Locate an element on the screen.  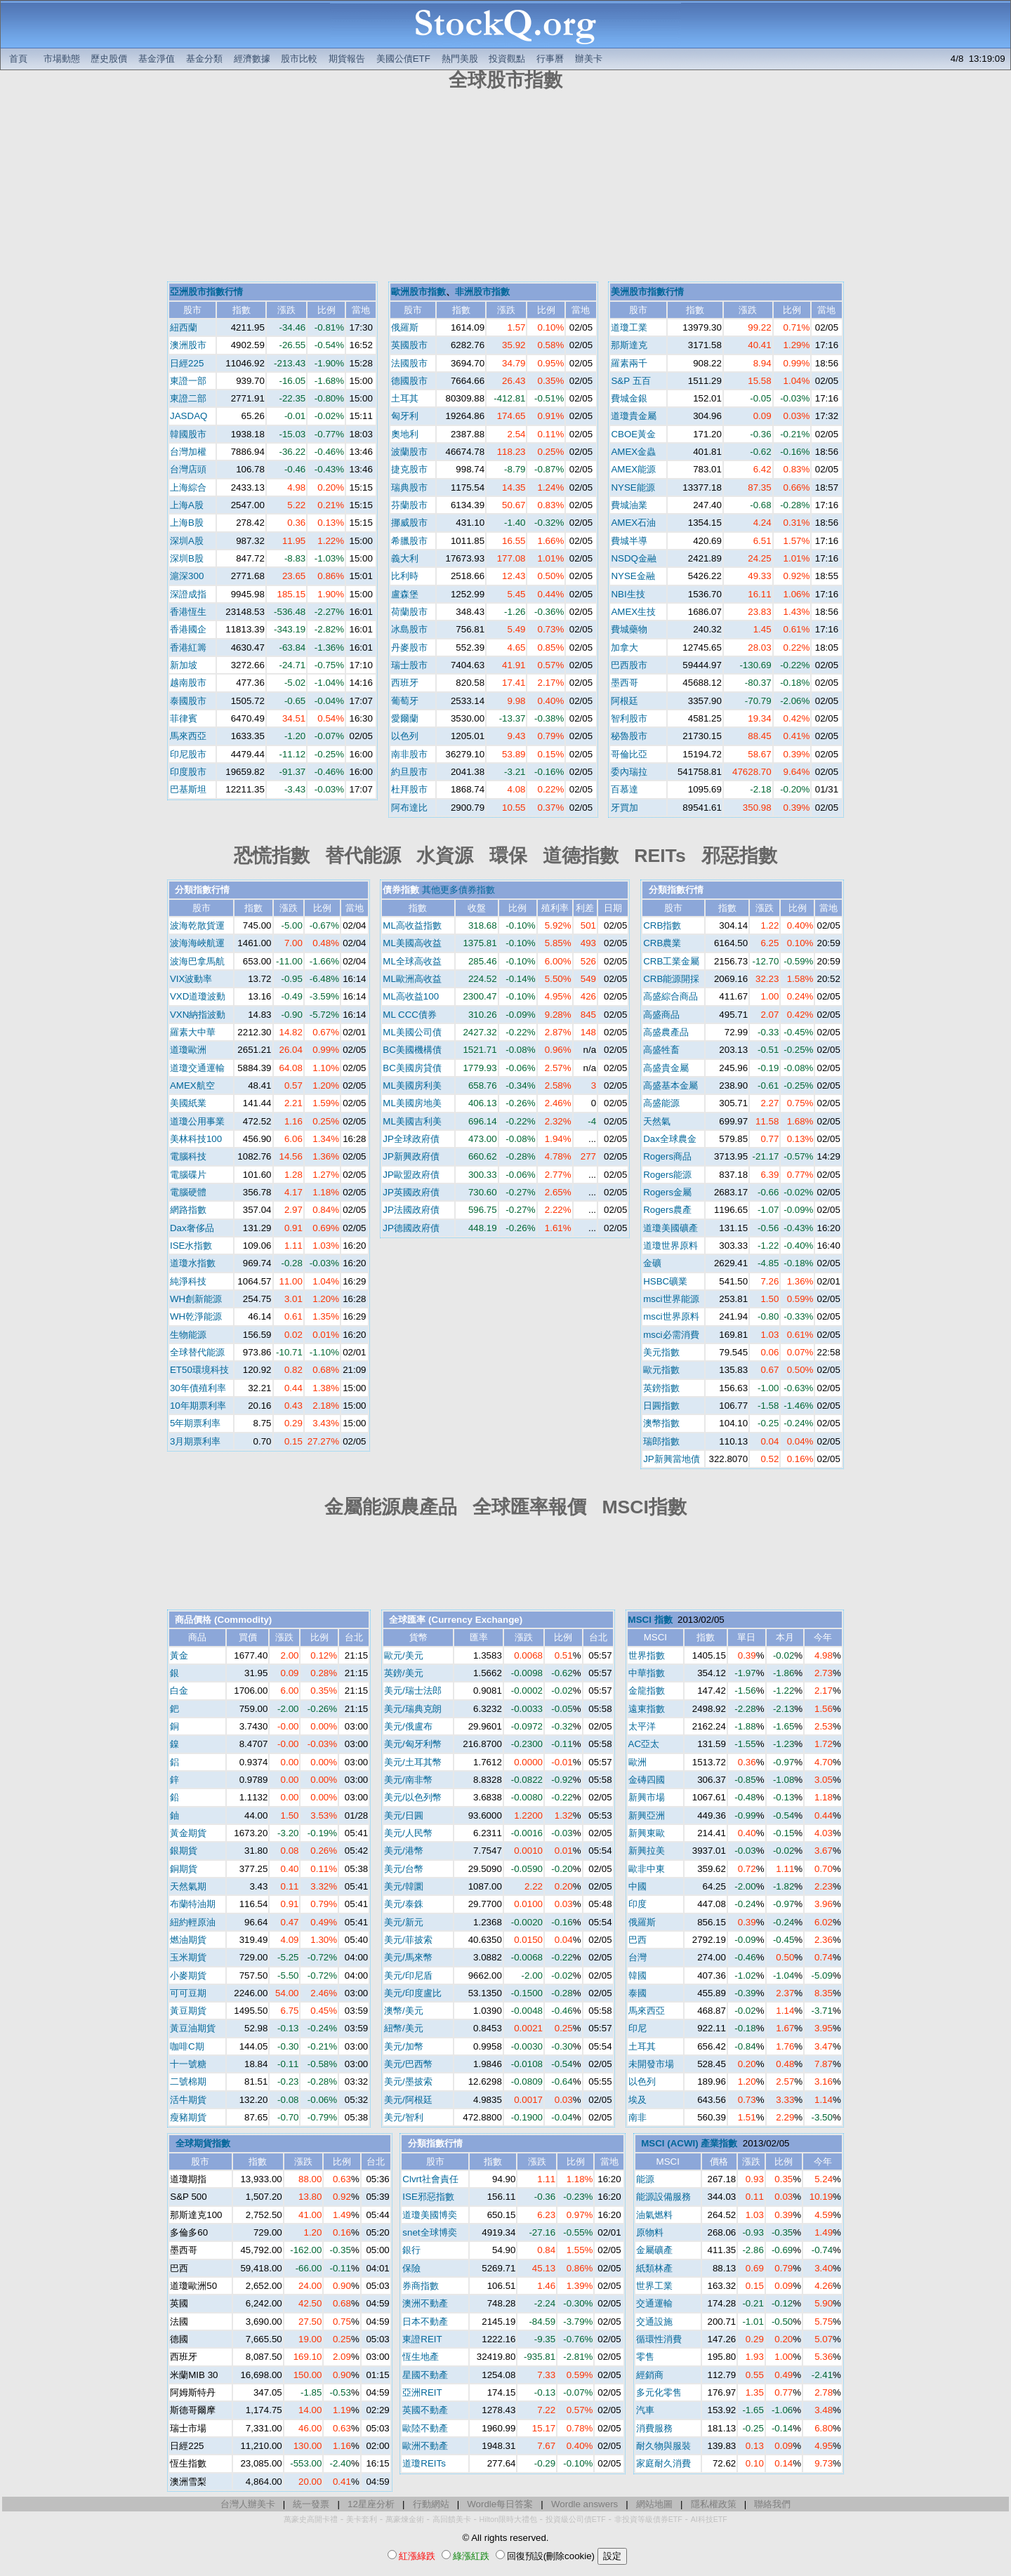
JP德國政府債 is located at coordinates (411, 1228).